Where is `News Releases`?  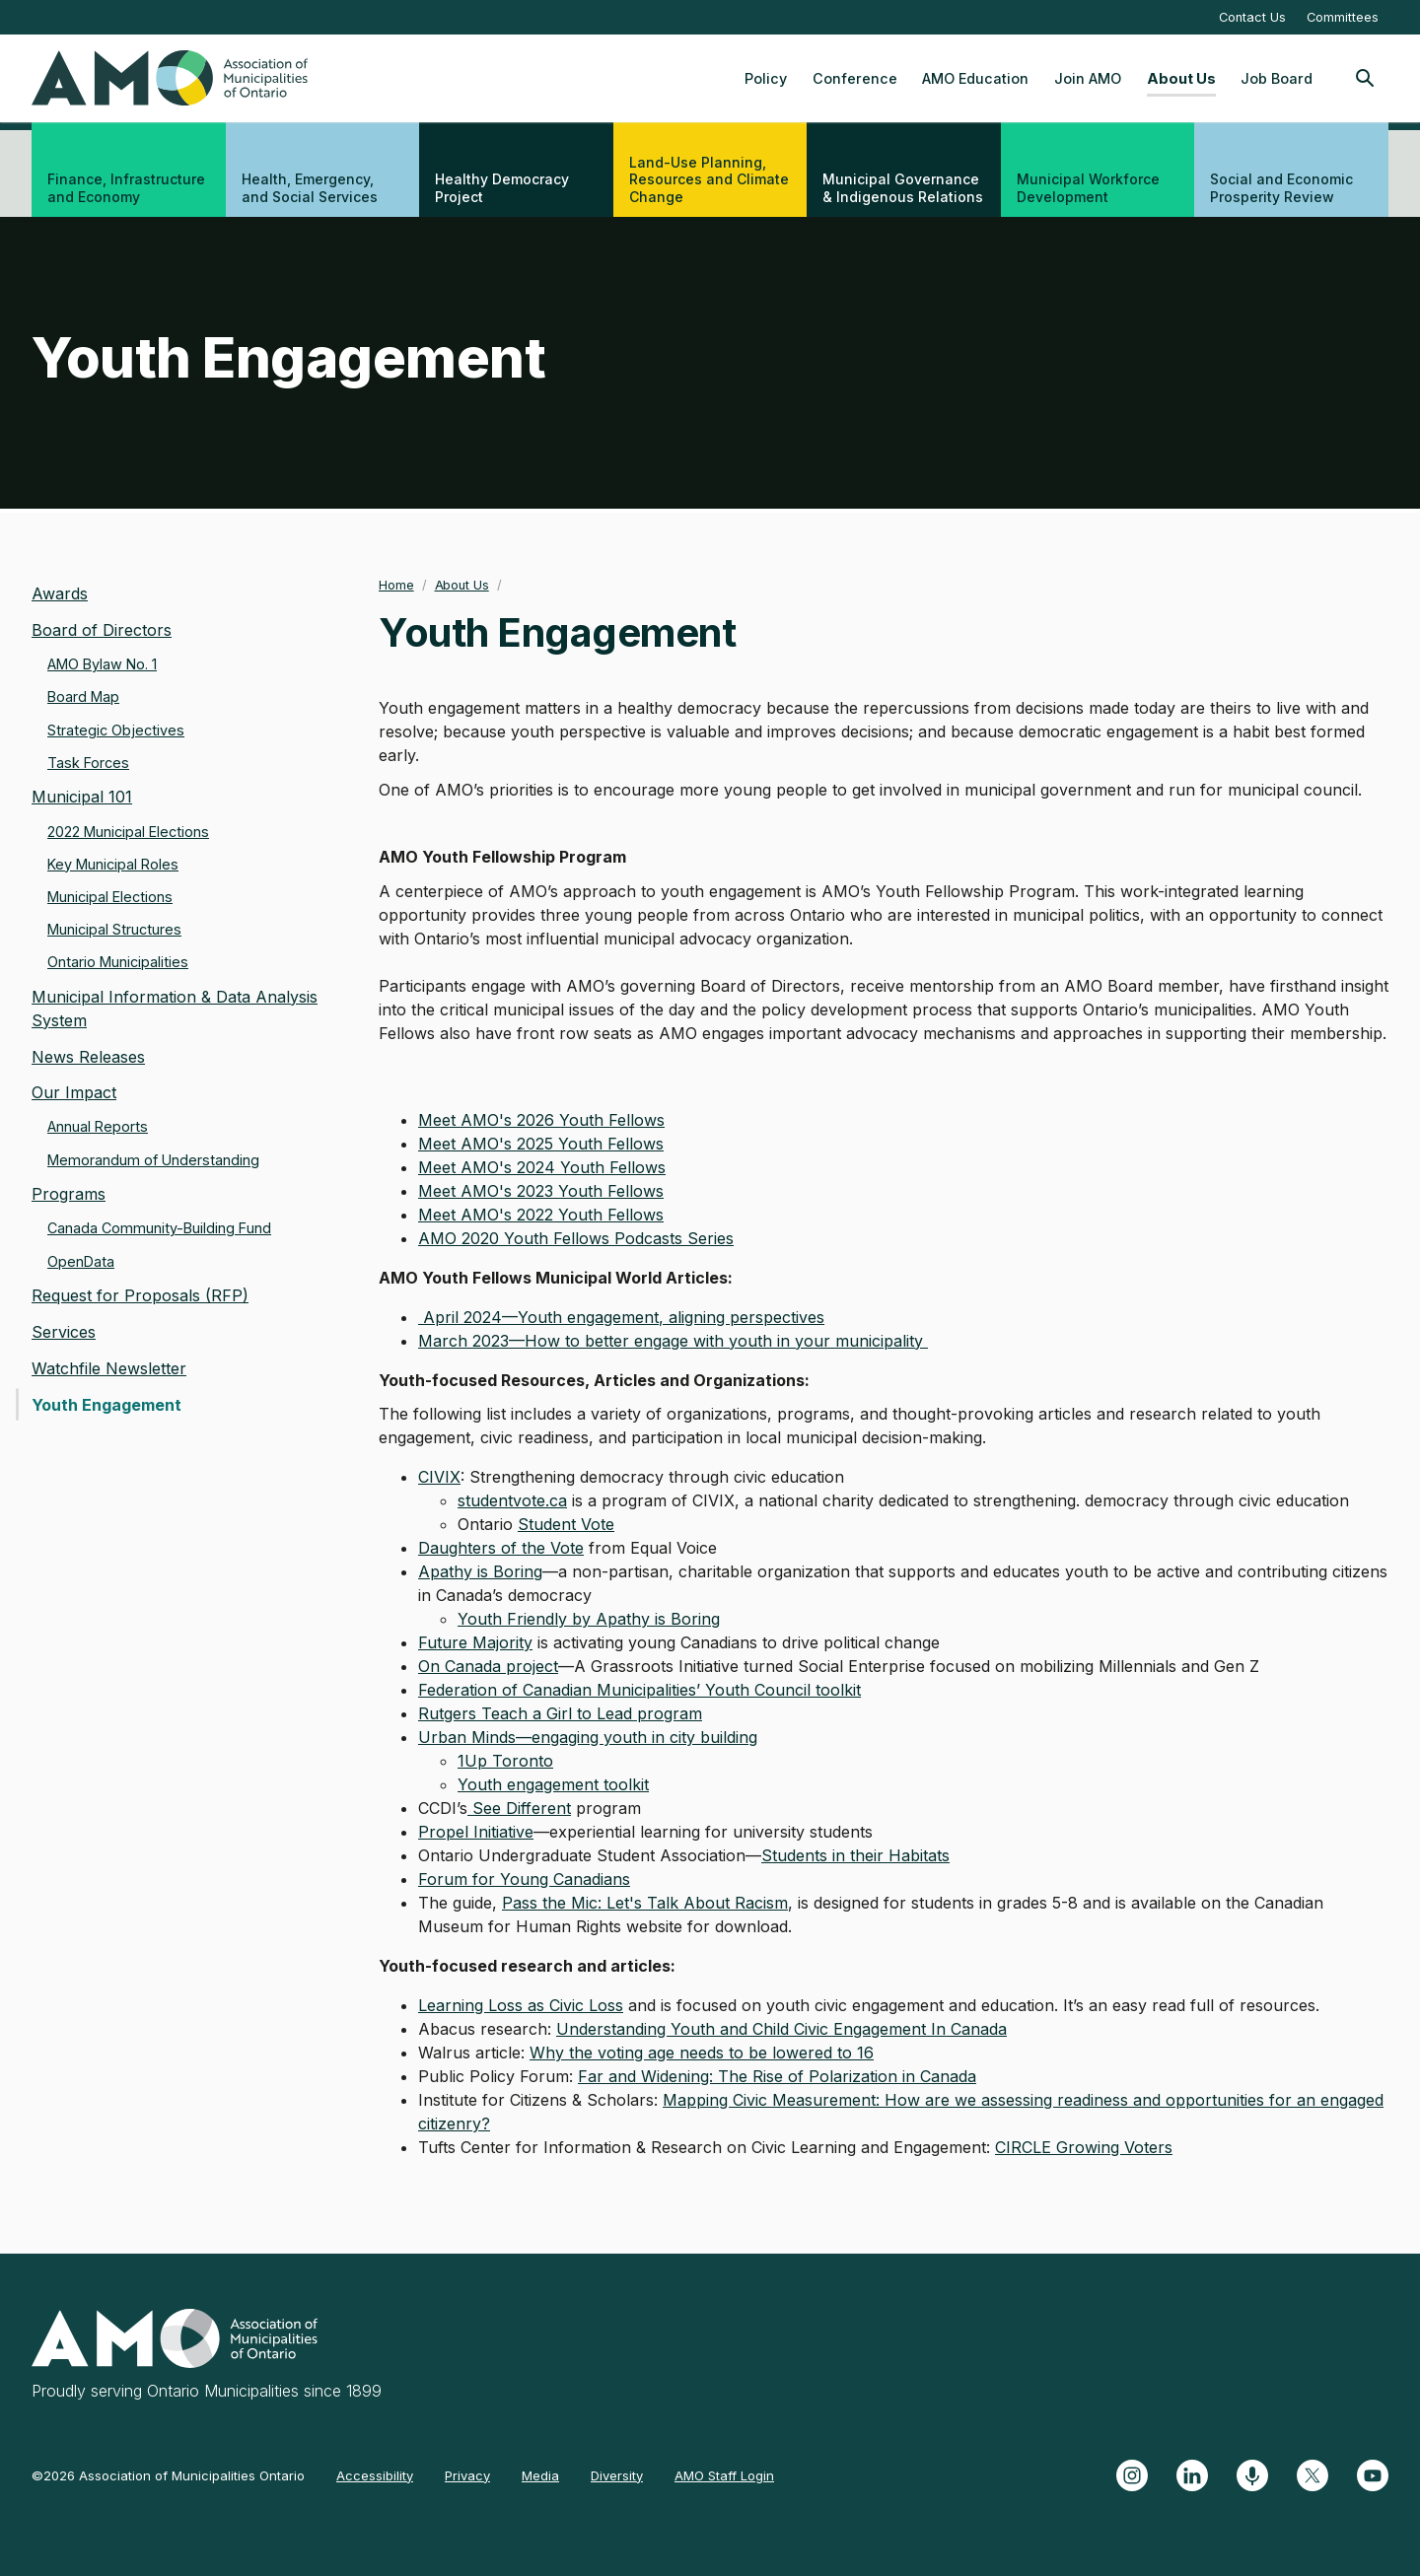 News Releases is located at coordinates (88, 1057).